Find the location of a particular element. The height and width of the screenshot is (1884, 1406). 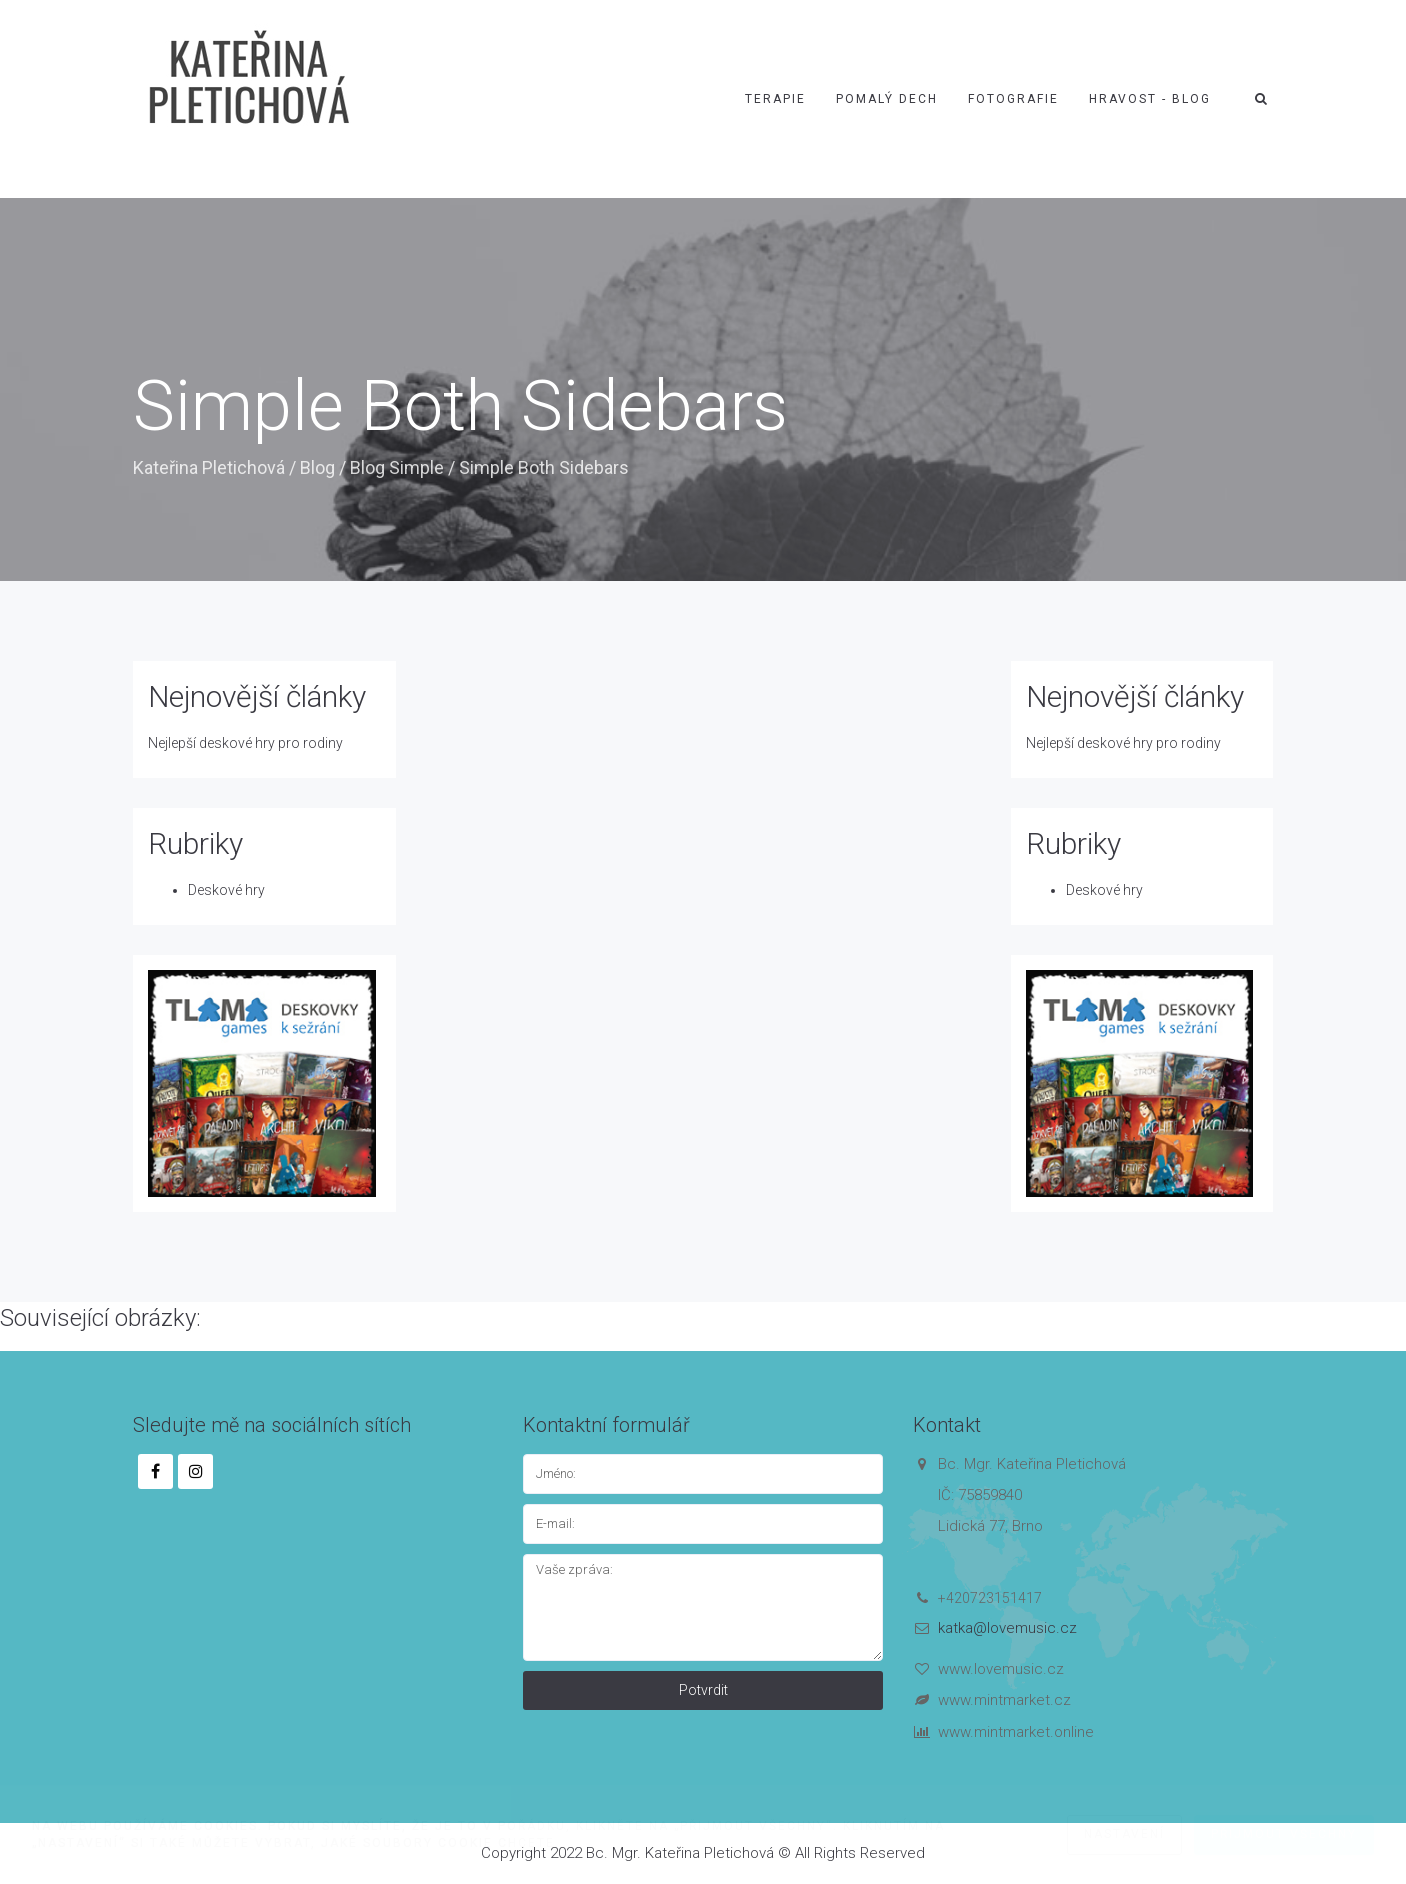

www.mintmarket.cz is located at coordinates (1004, 1700).